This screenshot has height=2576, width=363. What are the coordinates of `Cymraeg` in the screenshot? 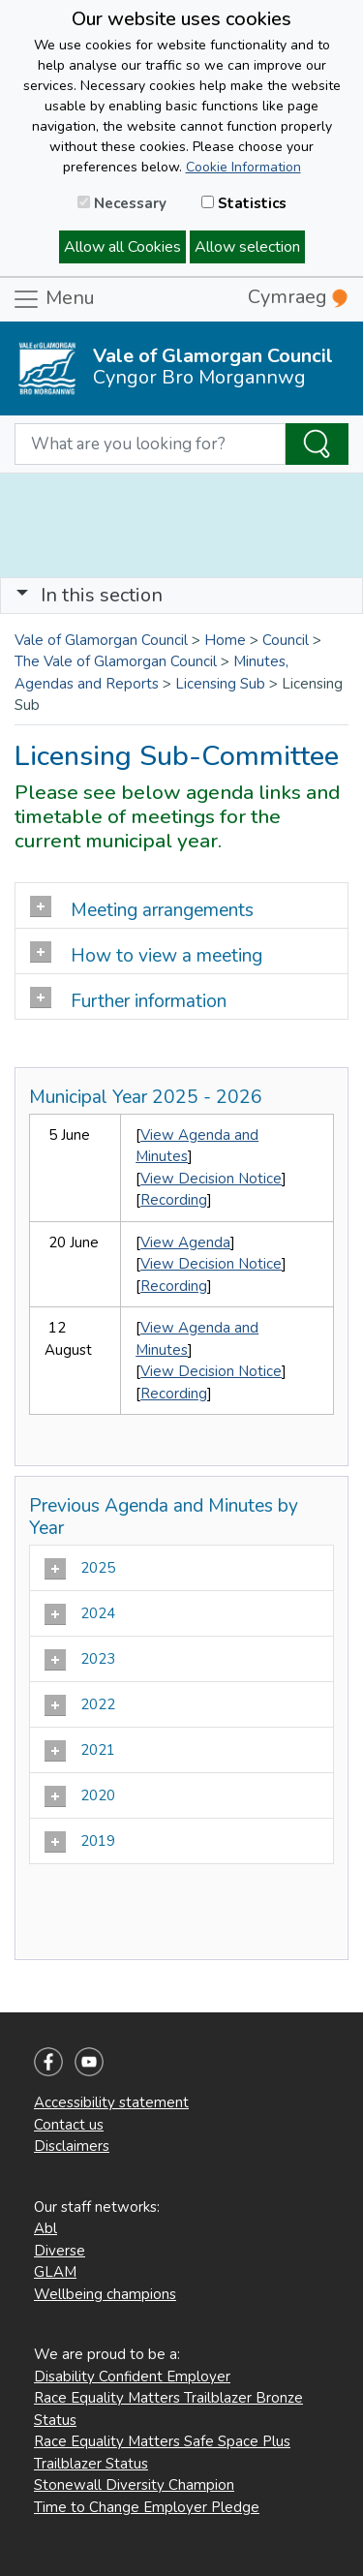 It's located at (298, 297).